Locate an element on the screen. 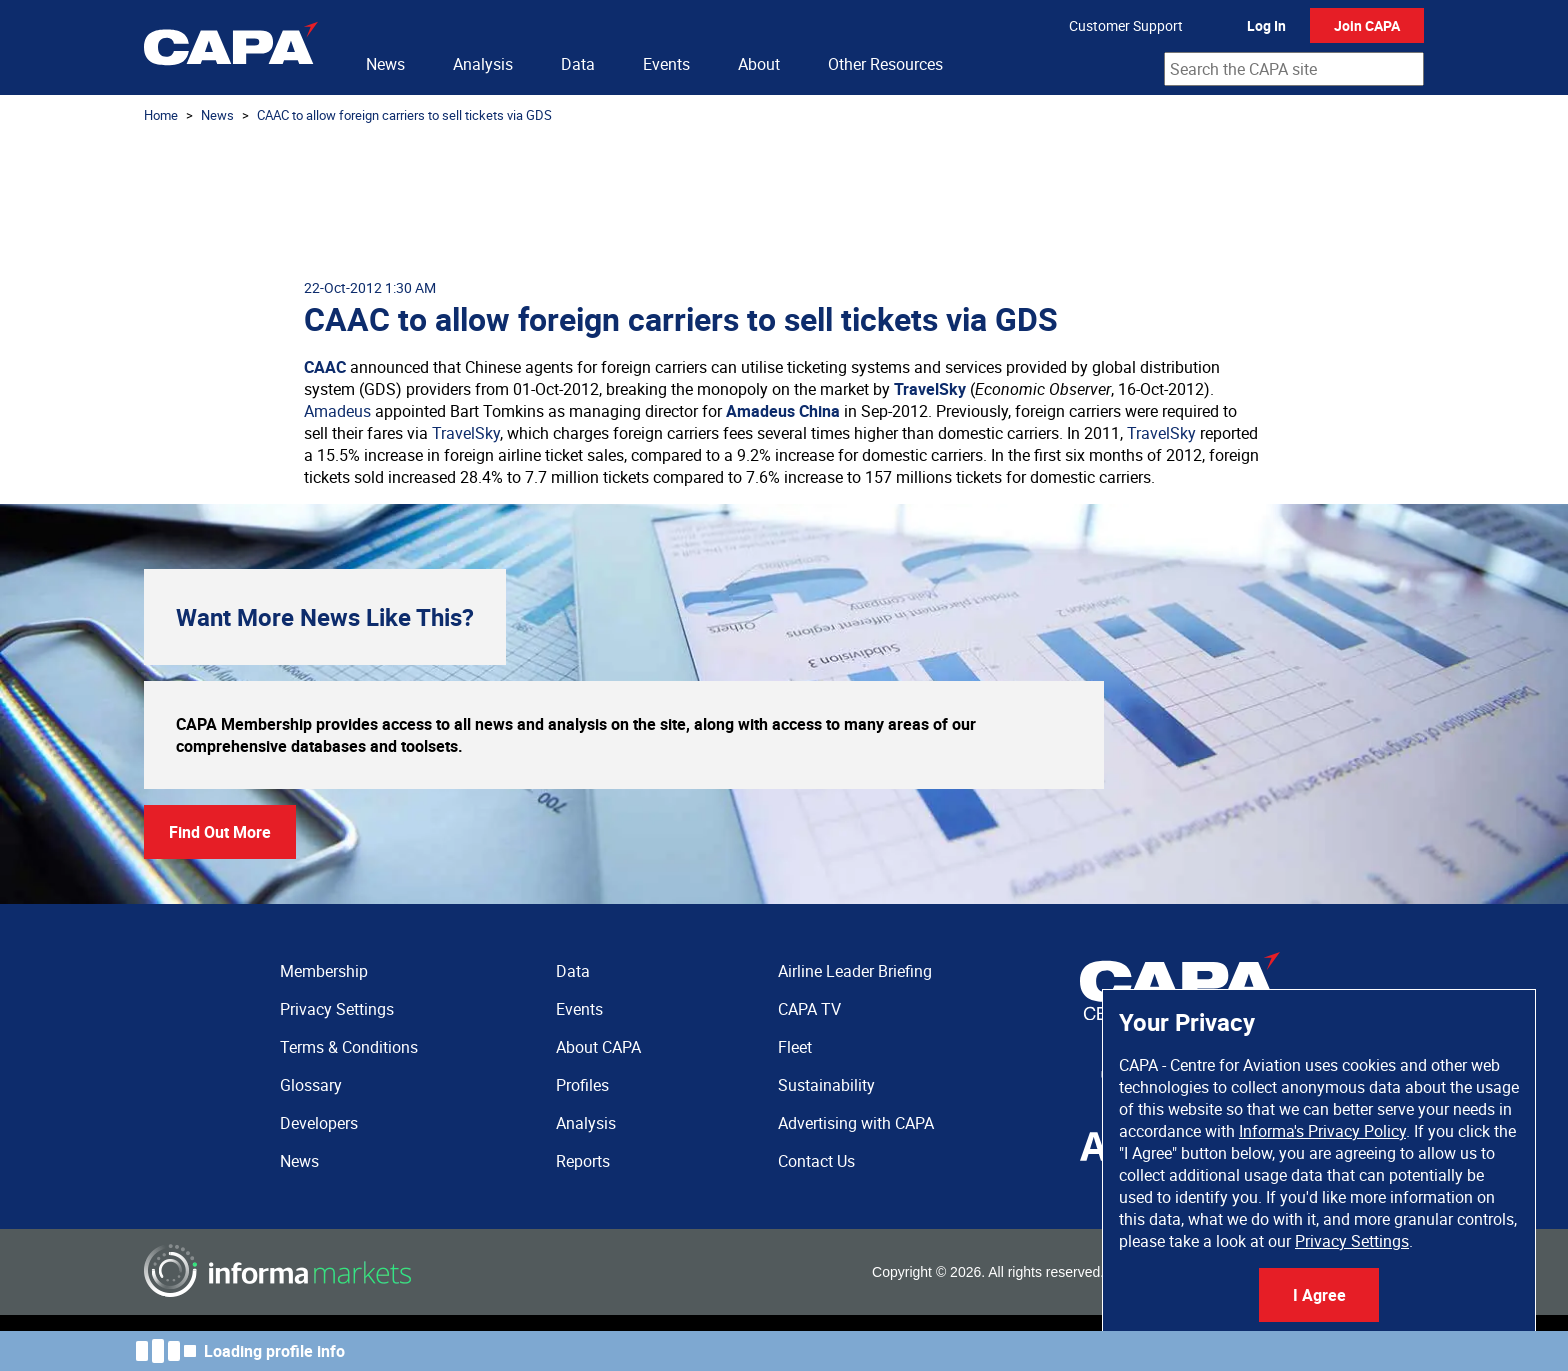  About is located at coordinates (759, 64).